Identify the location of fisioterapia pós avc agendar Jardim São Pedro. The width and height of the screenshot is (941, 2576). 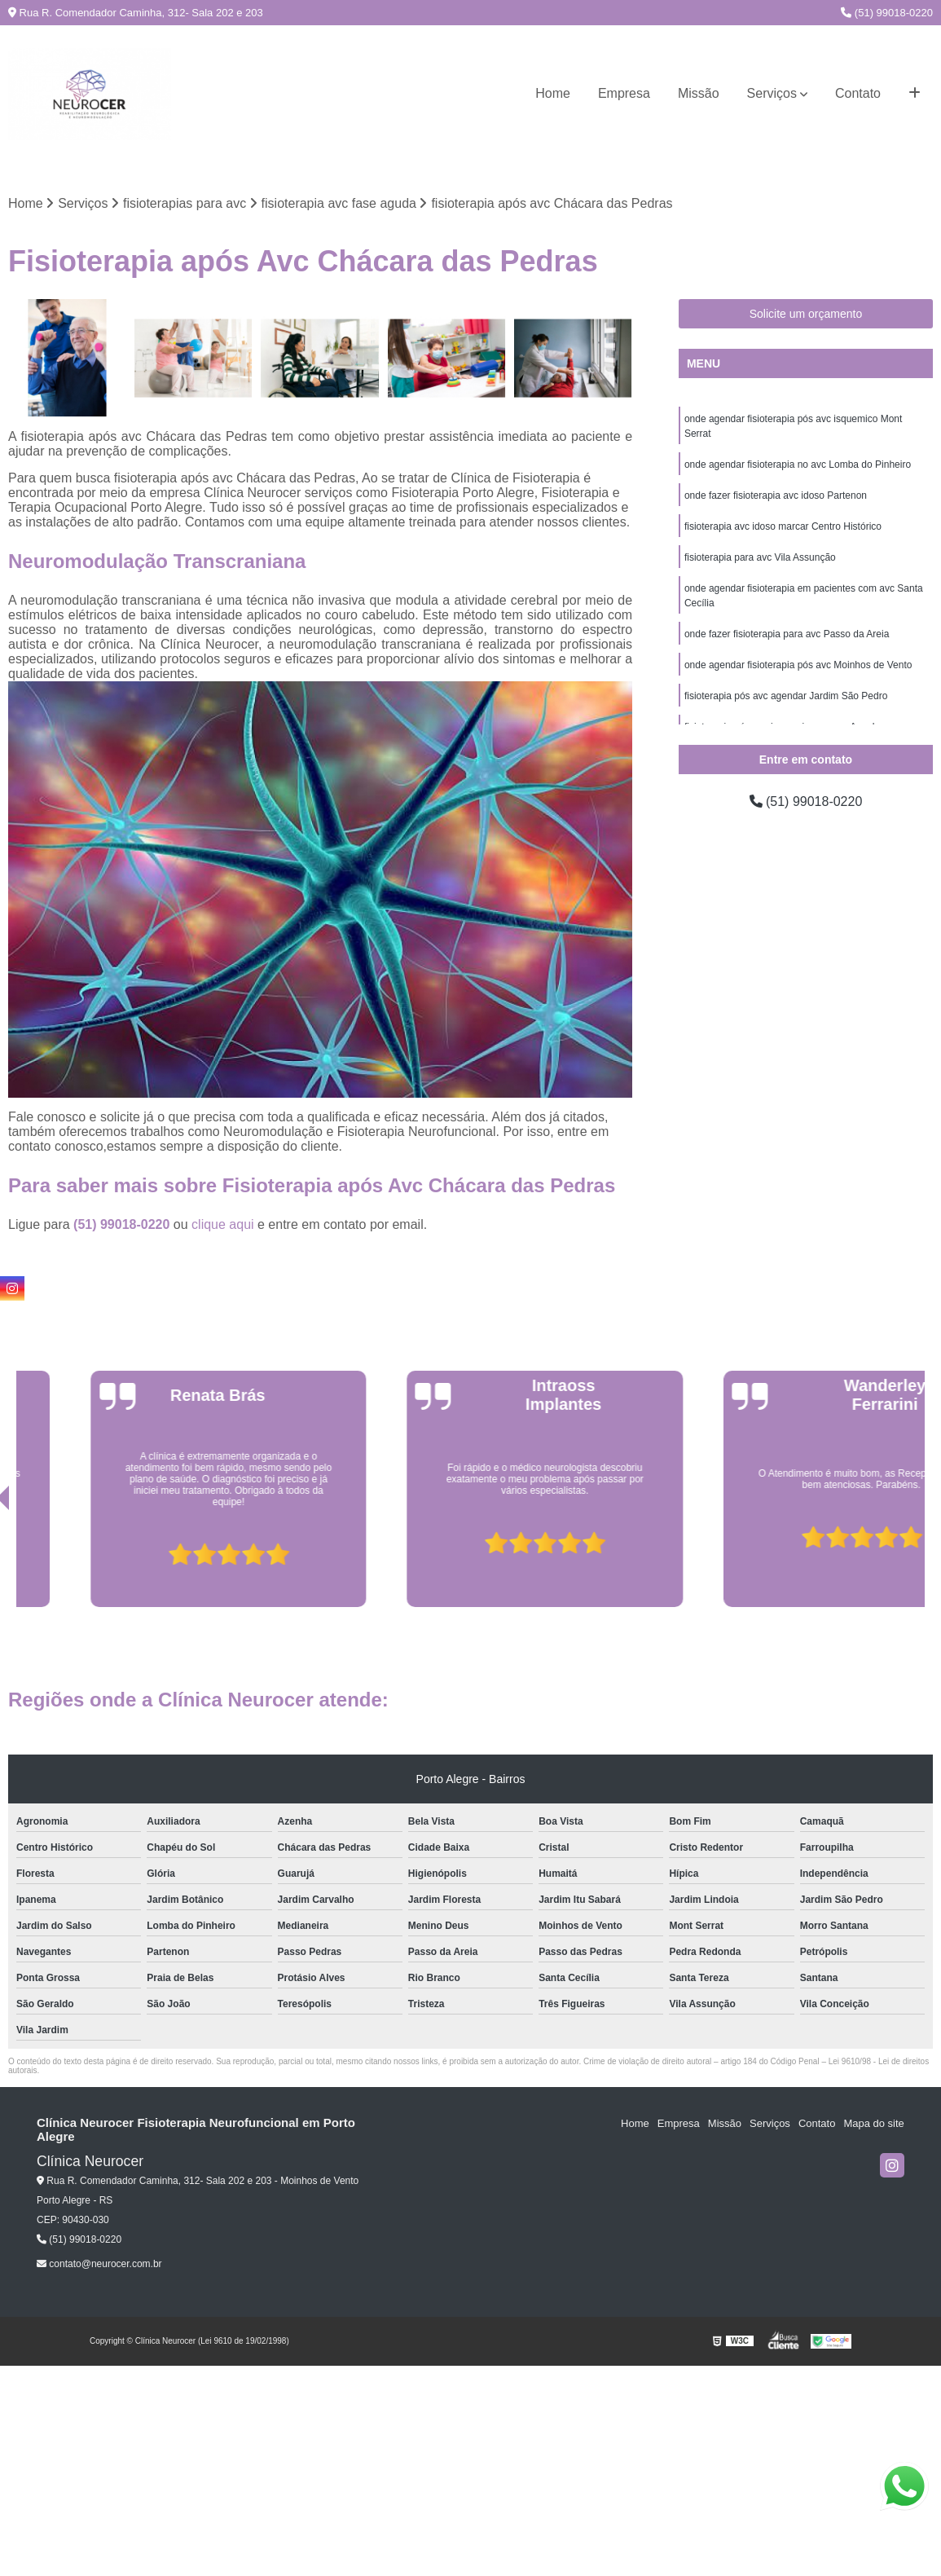
(785, 696).